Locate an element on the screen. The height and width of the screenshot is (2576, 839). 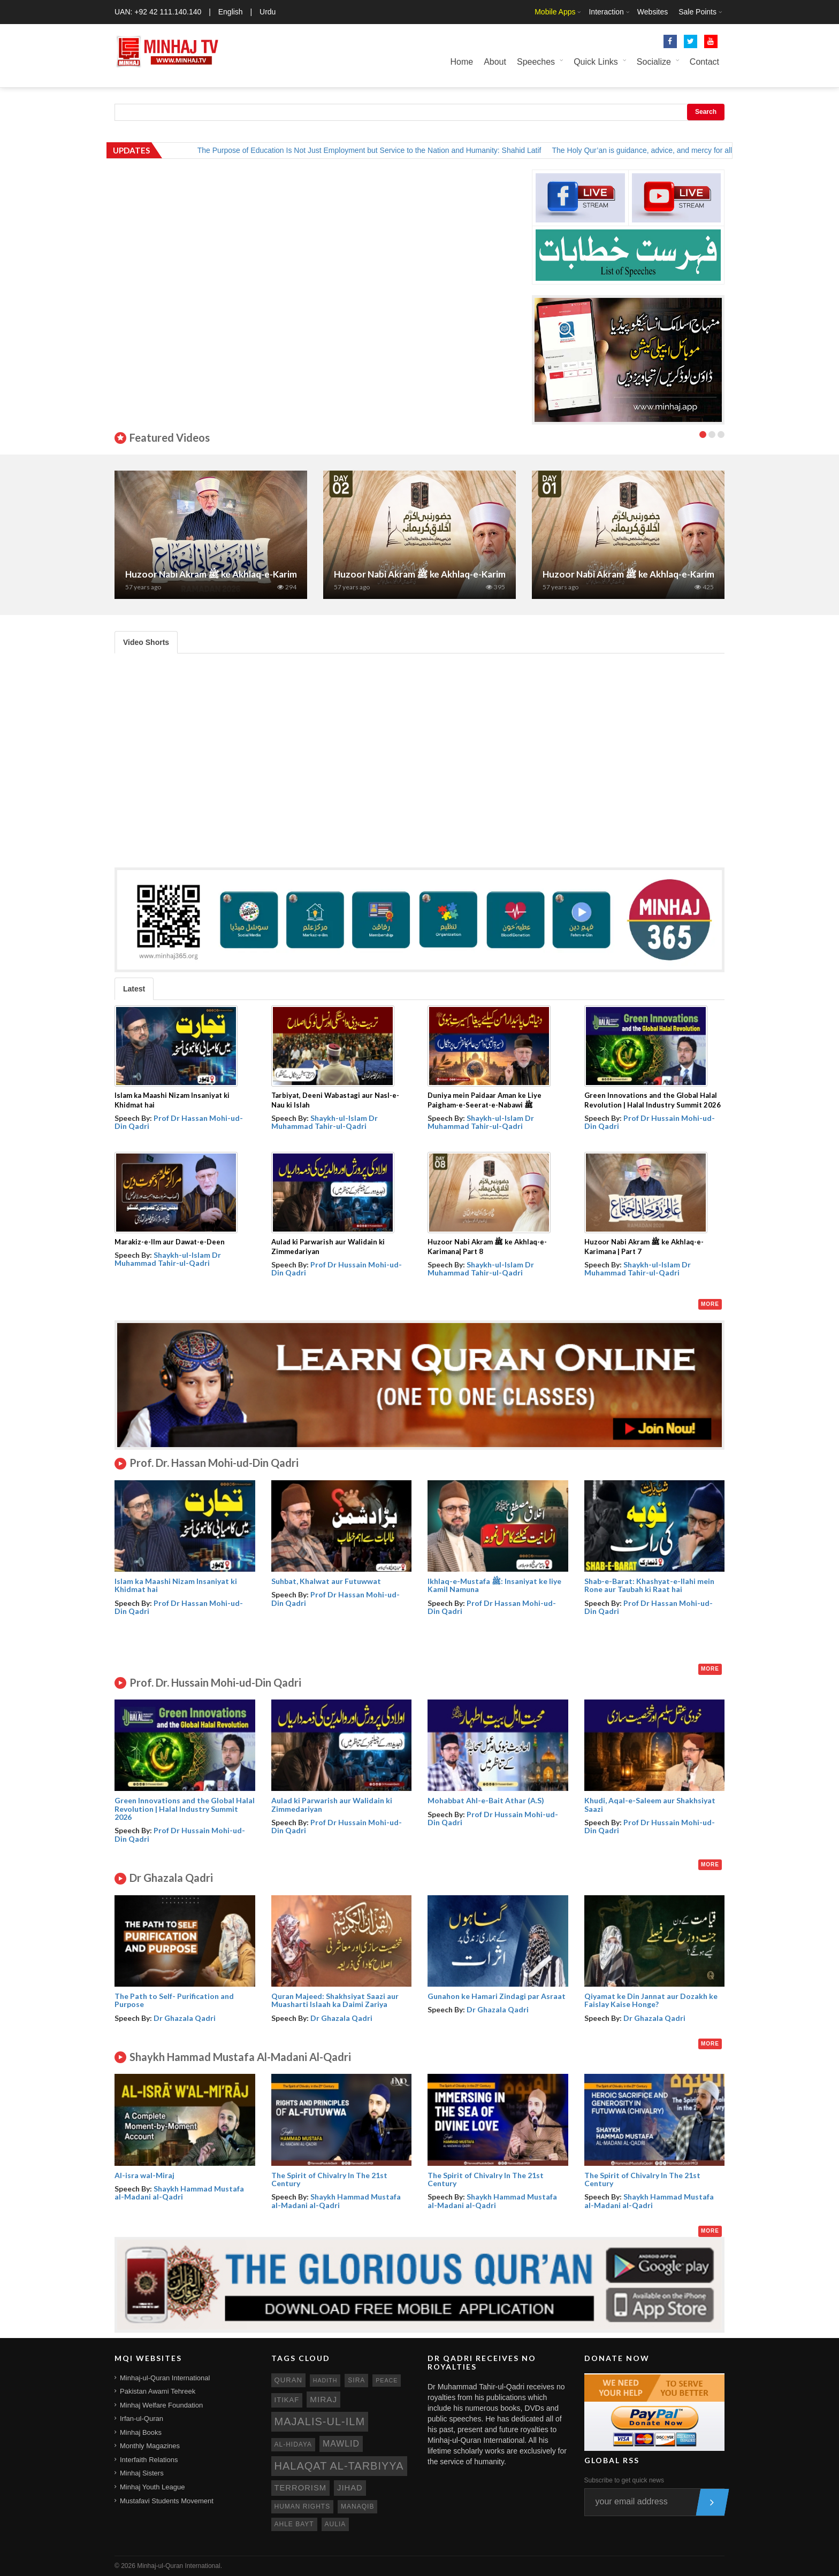
Al-isra wal-Miraj is located at coordinates (144, 2175).